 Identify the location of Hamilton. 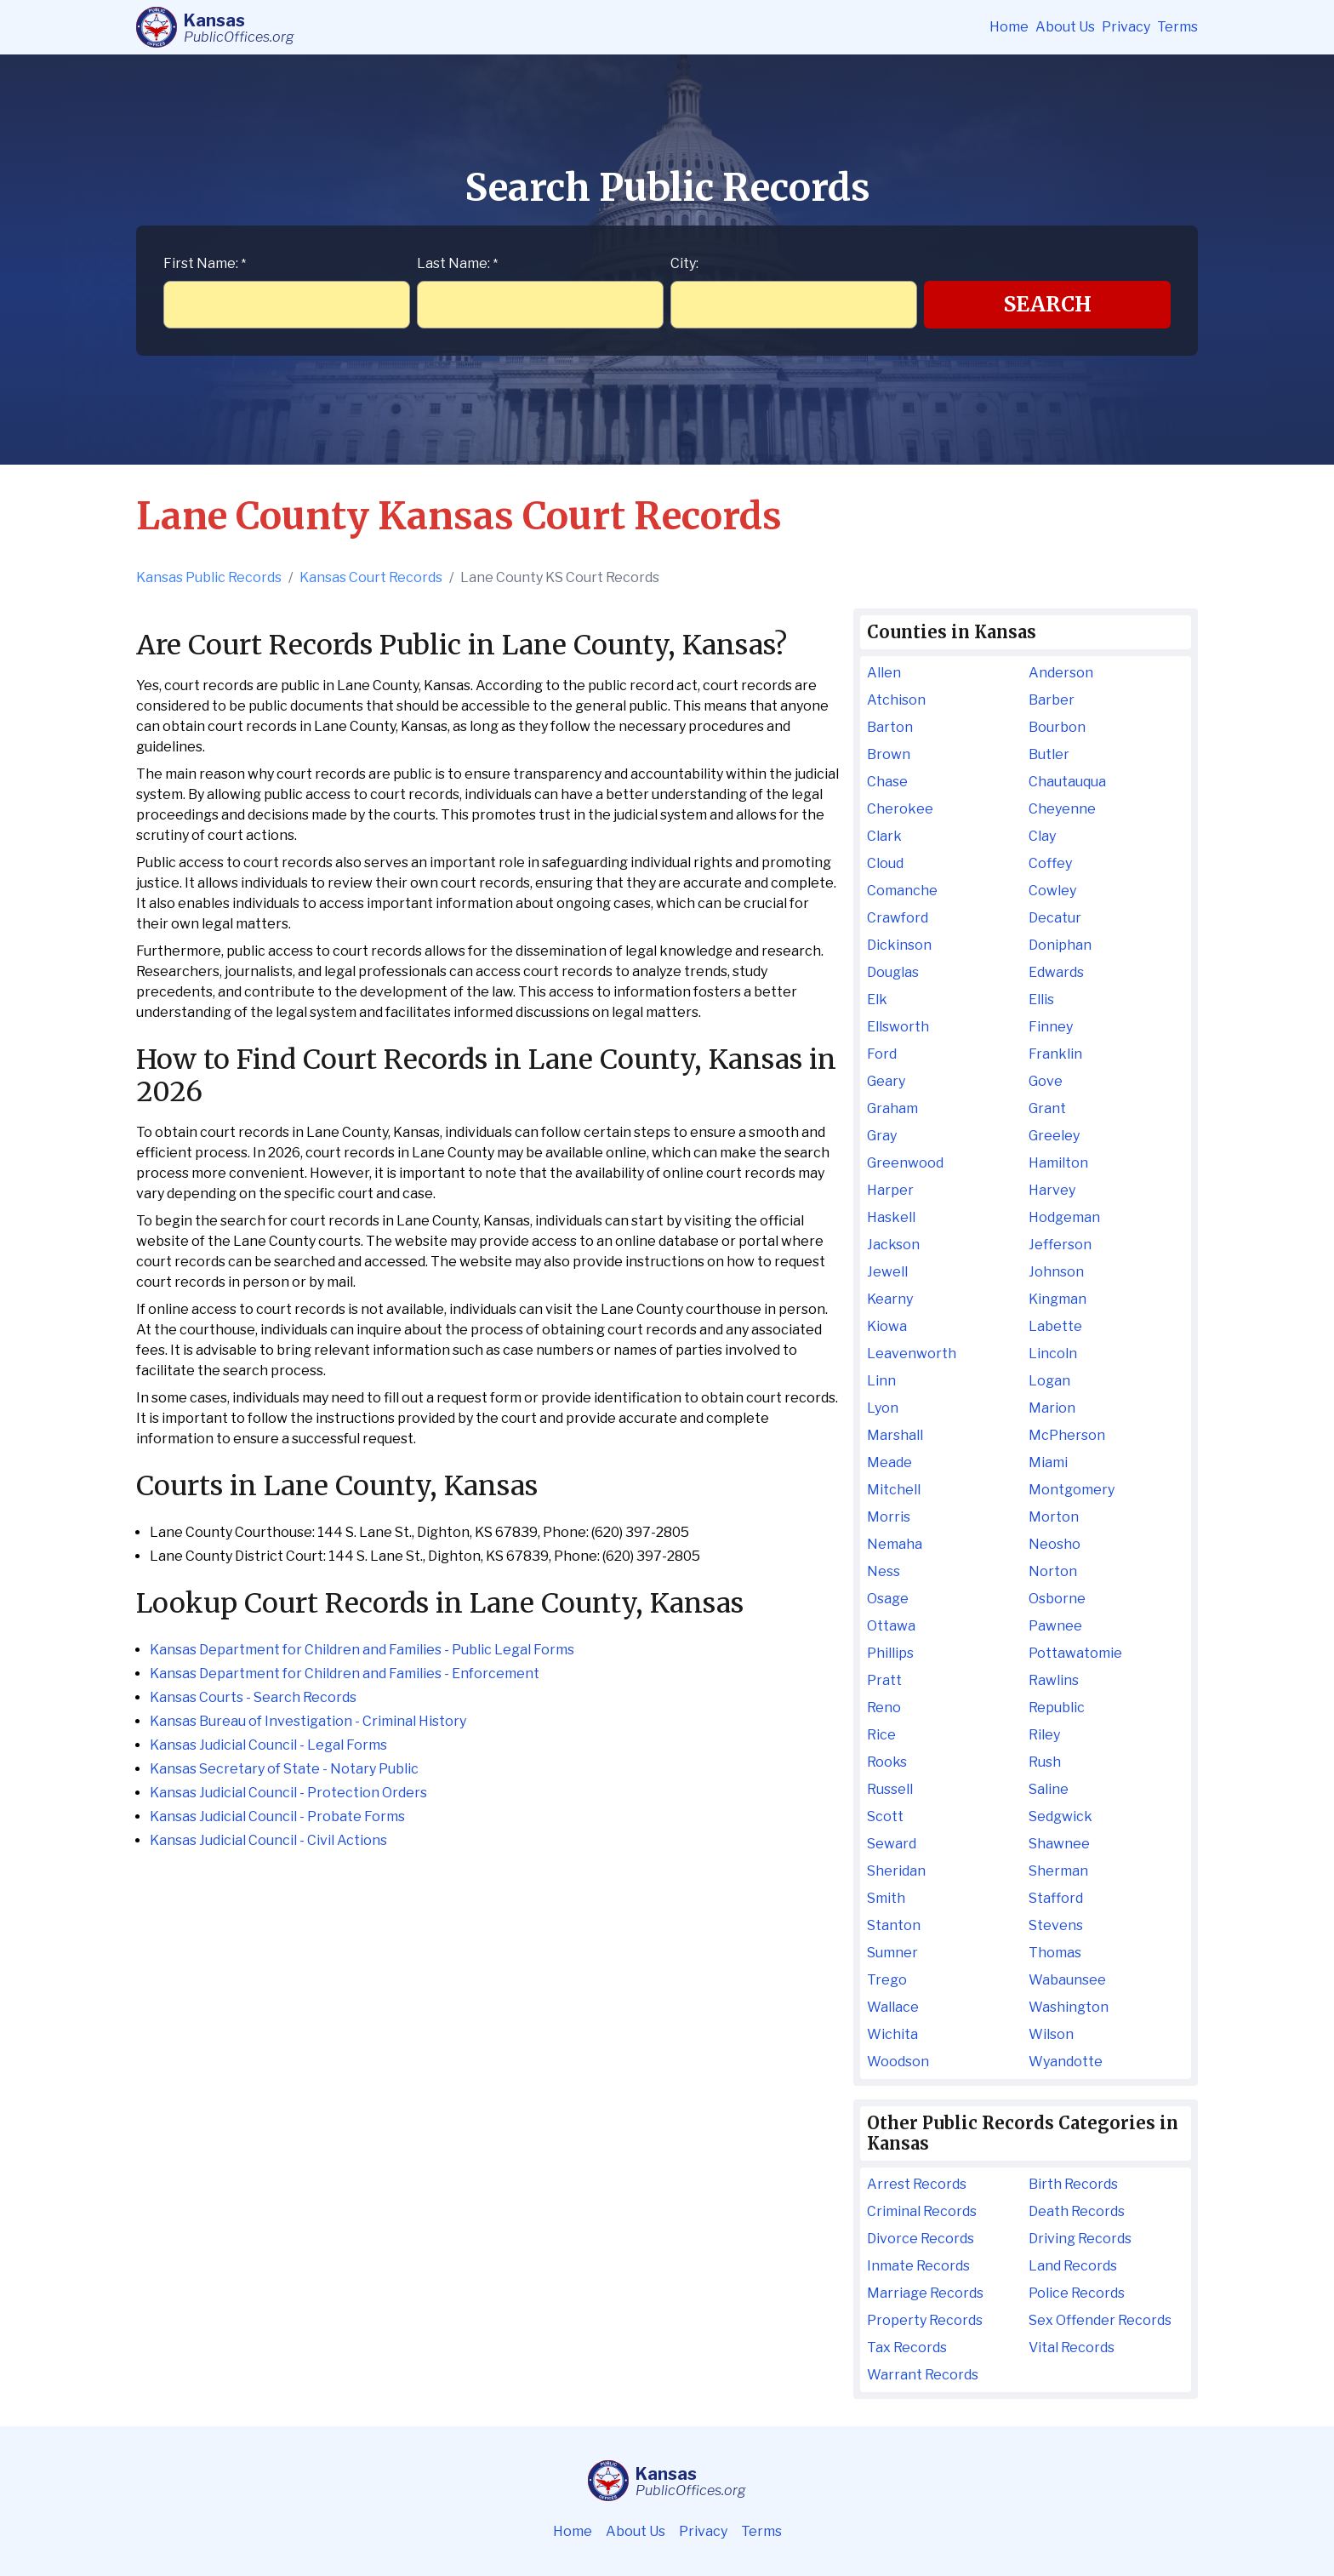
(1058, 1163).